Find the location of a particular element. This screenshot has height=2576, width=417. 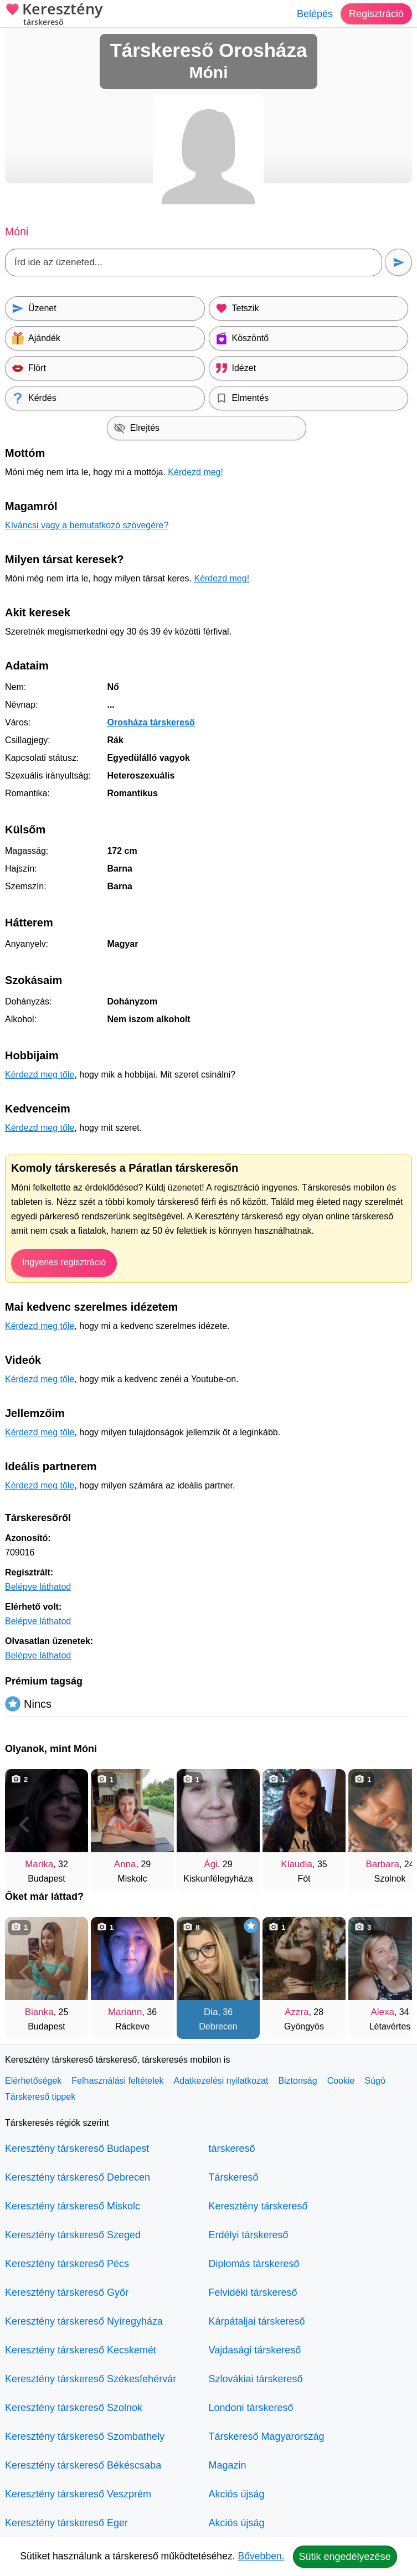

Keresztény társkereső Debrecen is located at coordinates (77, 2177).